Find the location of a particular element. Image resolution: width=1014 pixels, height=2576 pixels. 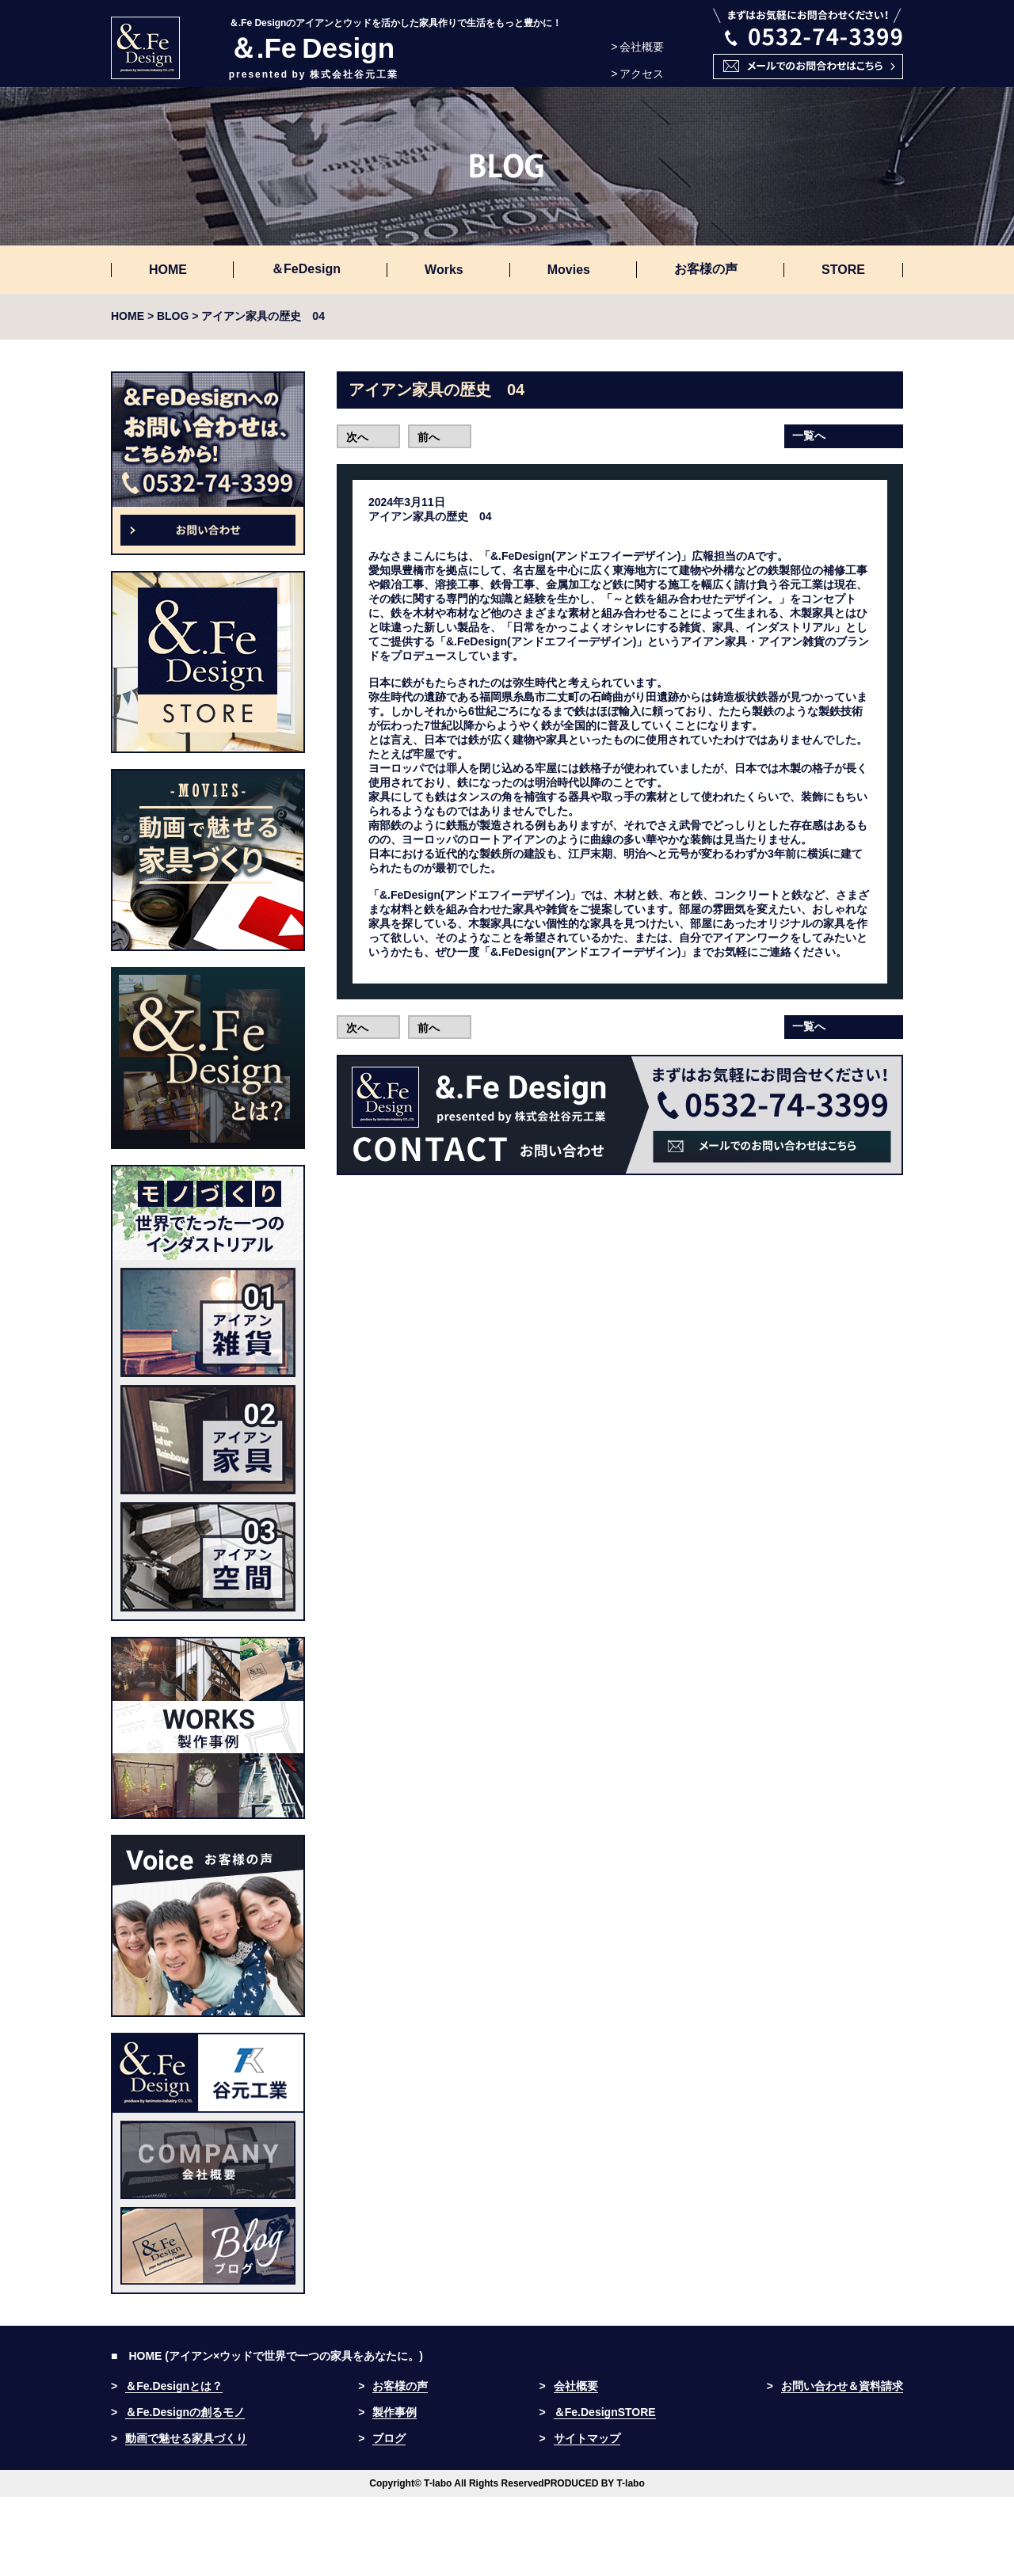

前へ is located at coordinates (428, 437).